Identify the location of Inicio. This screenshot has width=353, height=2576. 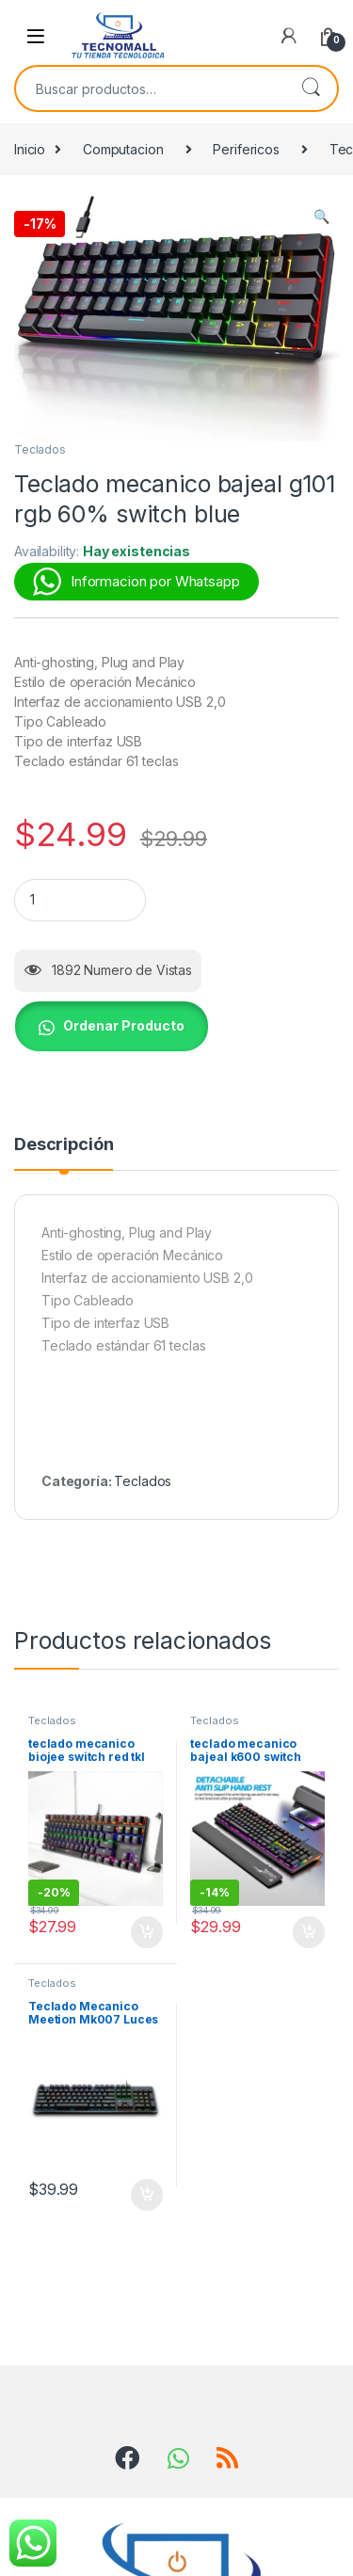
(29, 149).